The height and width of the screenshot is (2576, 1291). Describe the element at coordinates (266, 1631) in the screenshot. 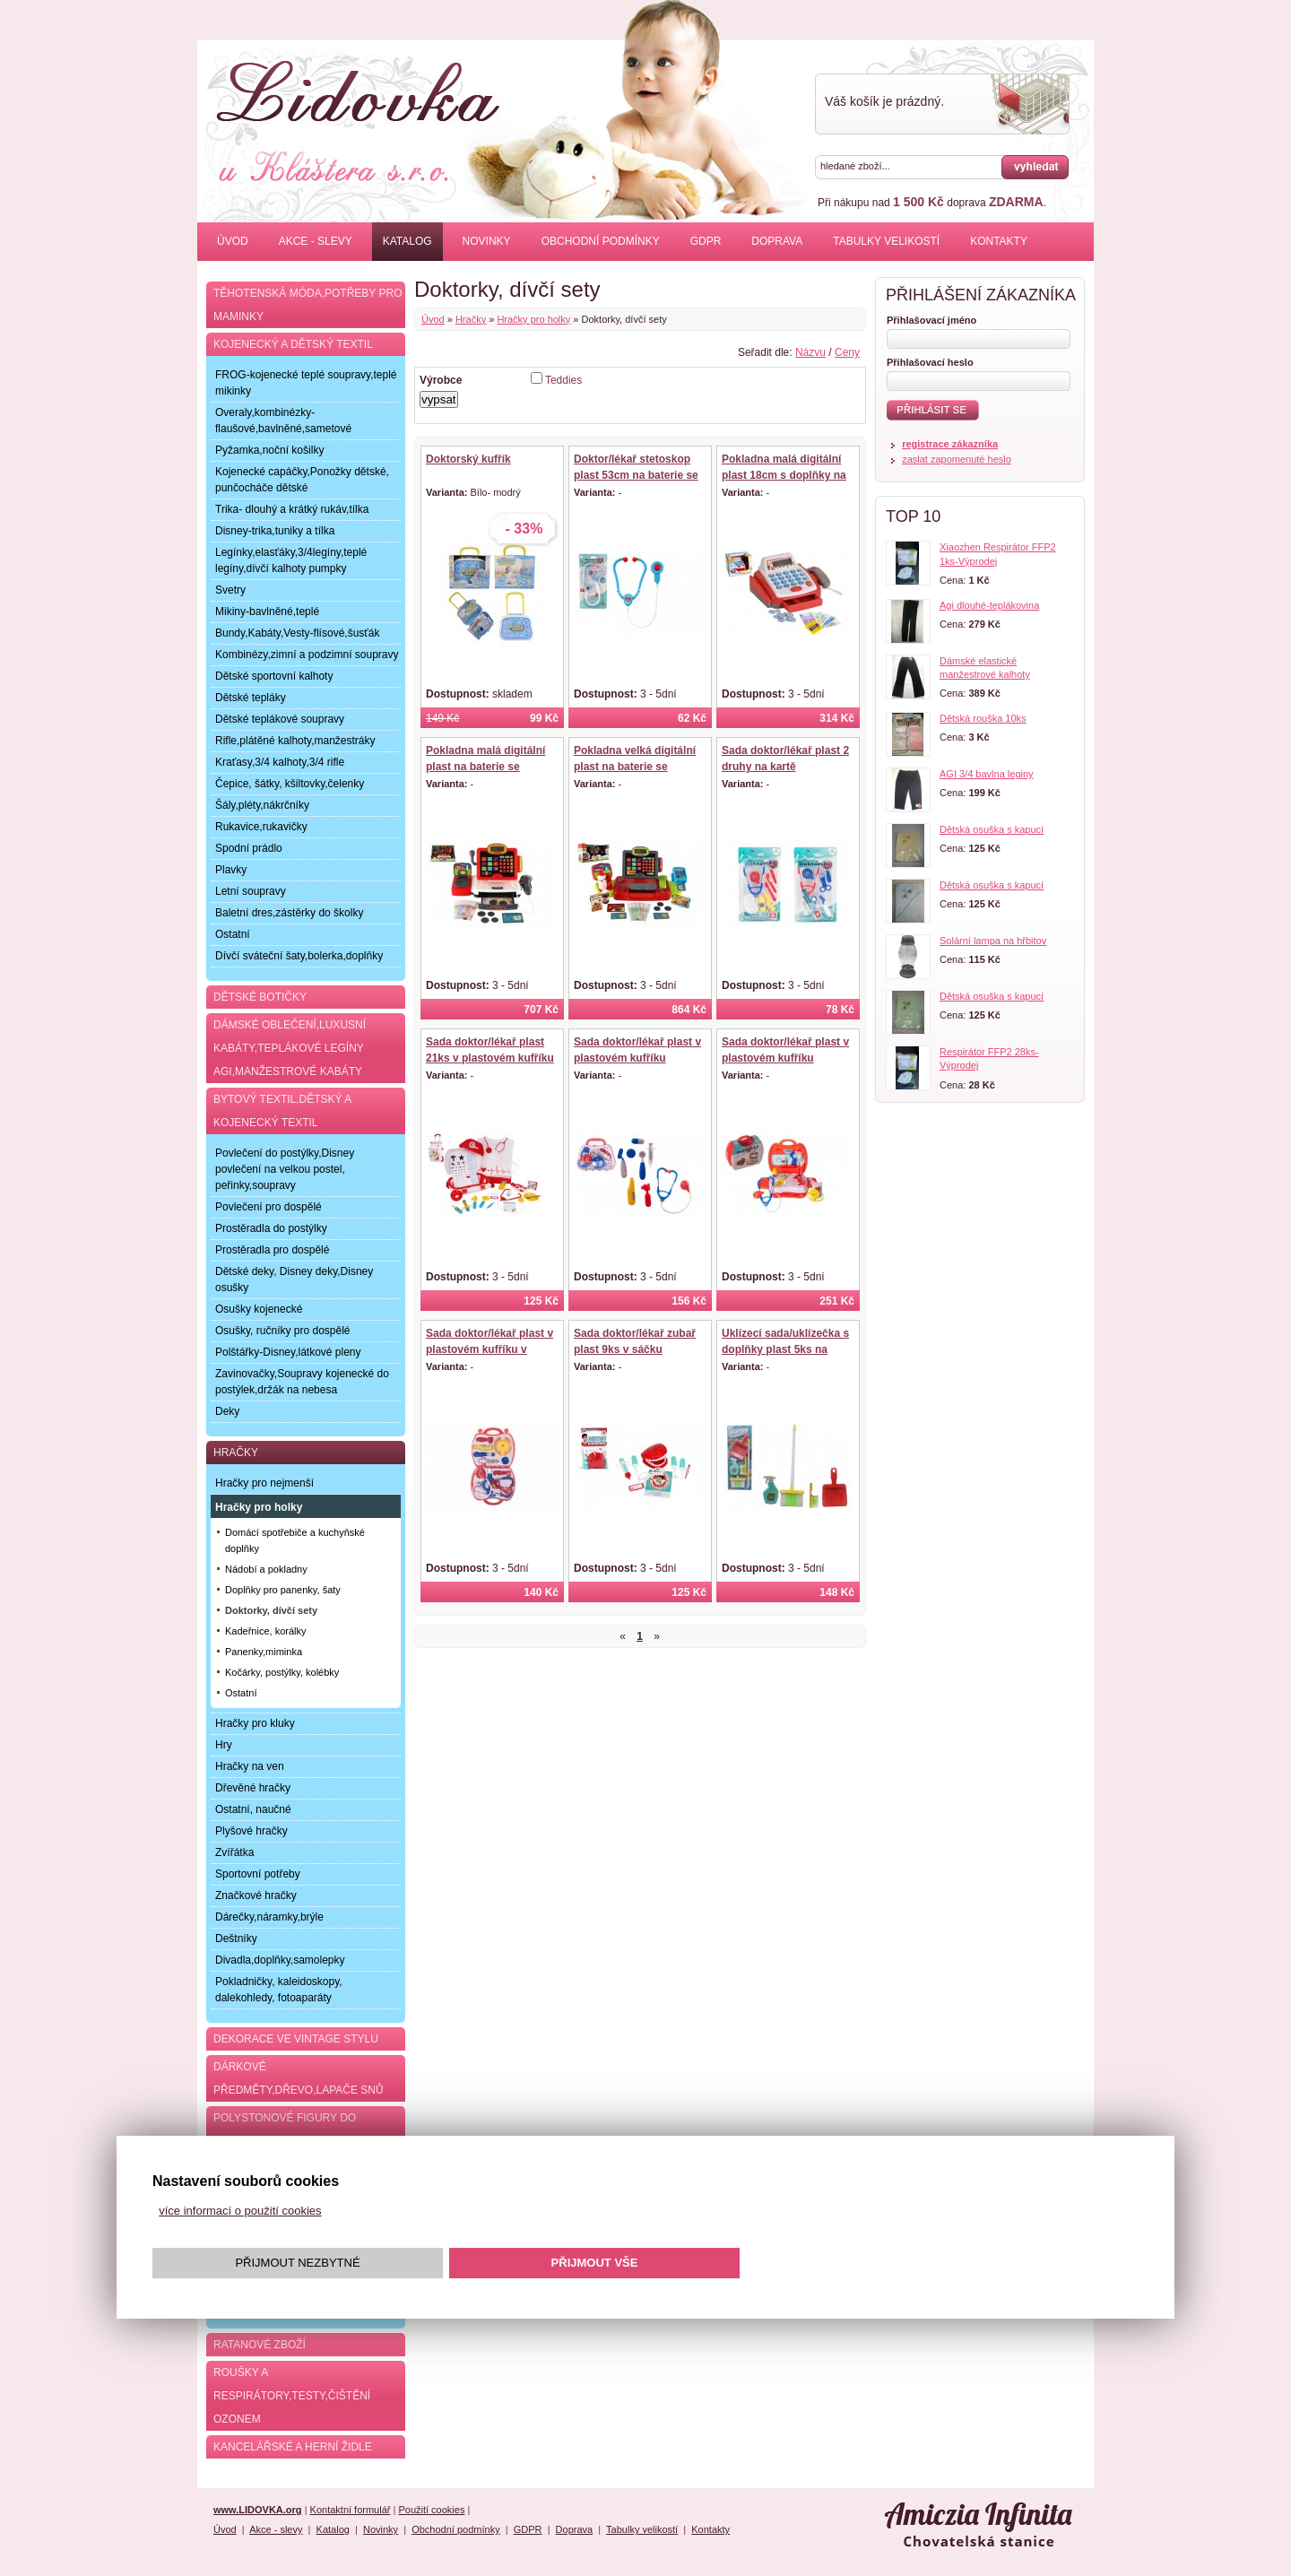

I see `Kadeřnice, korálky` at that location.